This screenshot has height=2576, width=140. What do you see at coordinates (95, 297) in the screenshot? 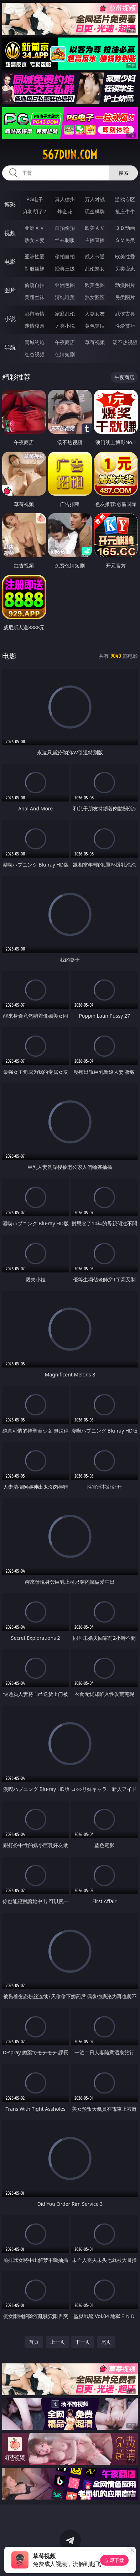
I see `熟女图区` at bounding box center [95, 297].